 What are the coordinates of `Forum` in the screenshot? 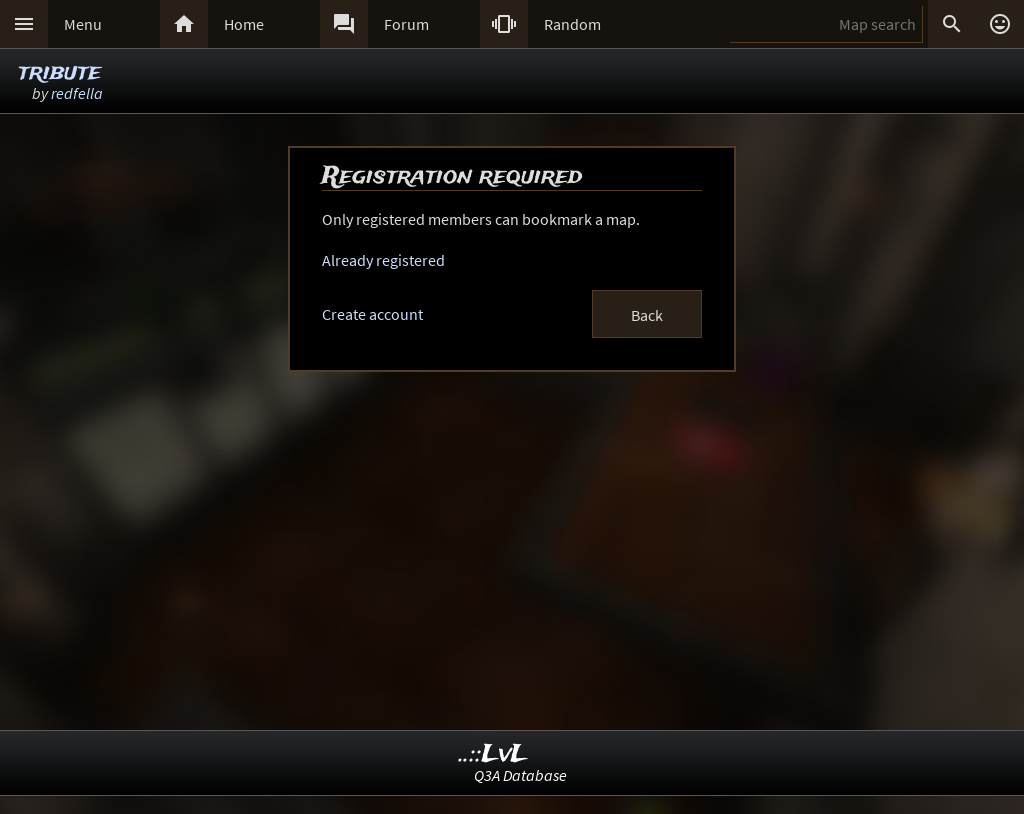 It's located at (406, 24).